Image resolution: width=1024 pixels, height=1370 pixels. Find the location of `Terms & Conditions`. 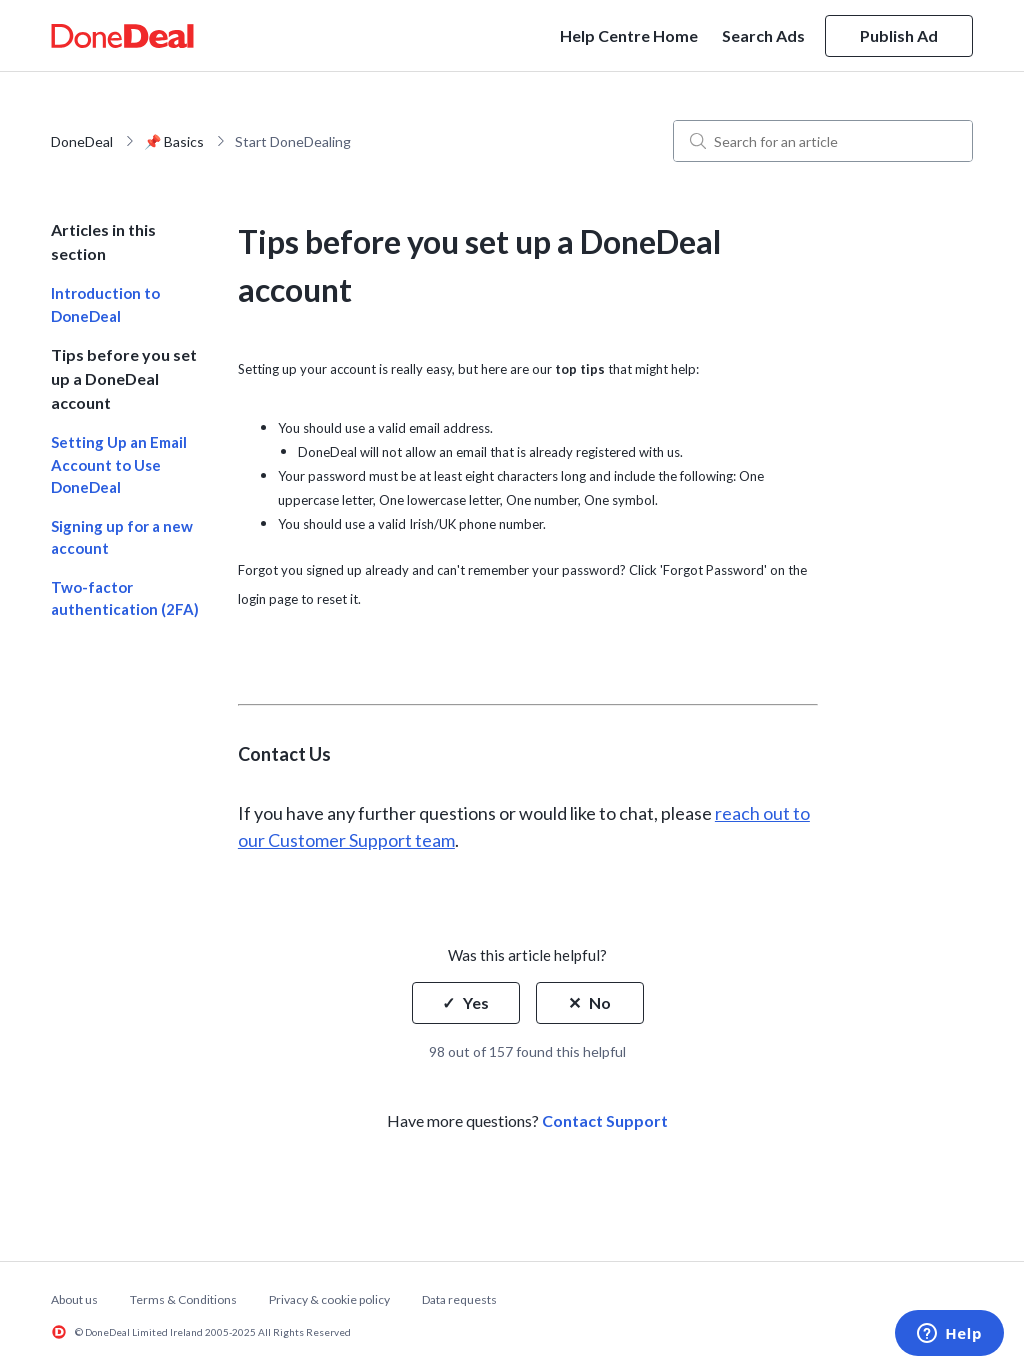

Terms & Conditions is located at coordinates (183, 1299).